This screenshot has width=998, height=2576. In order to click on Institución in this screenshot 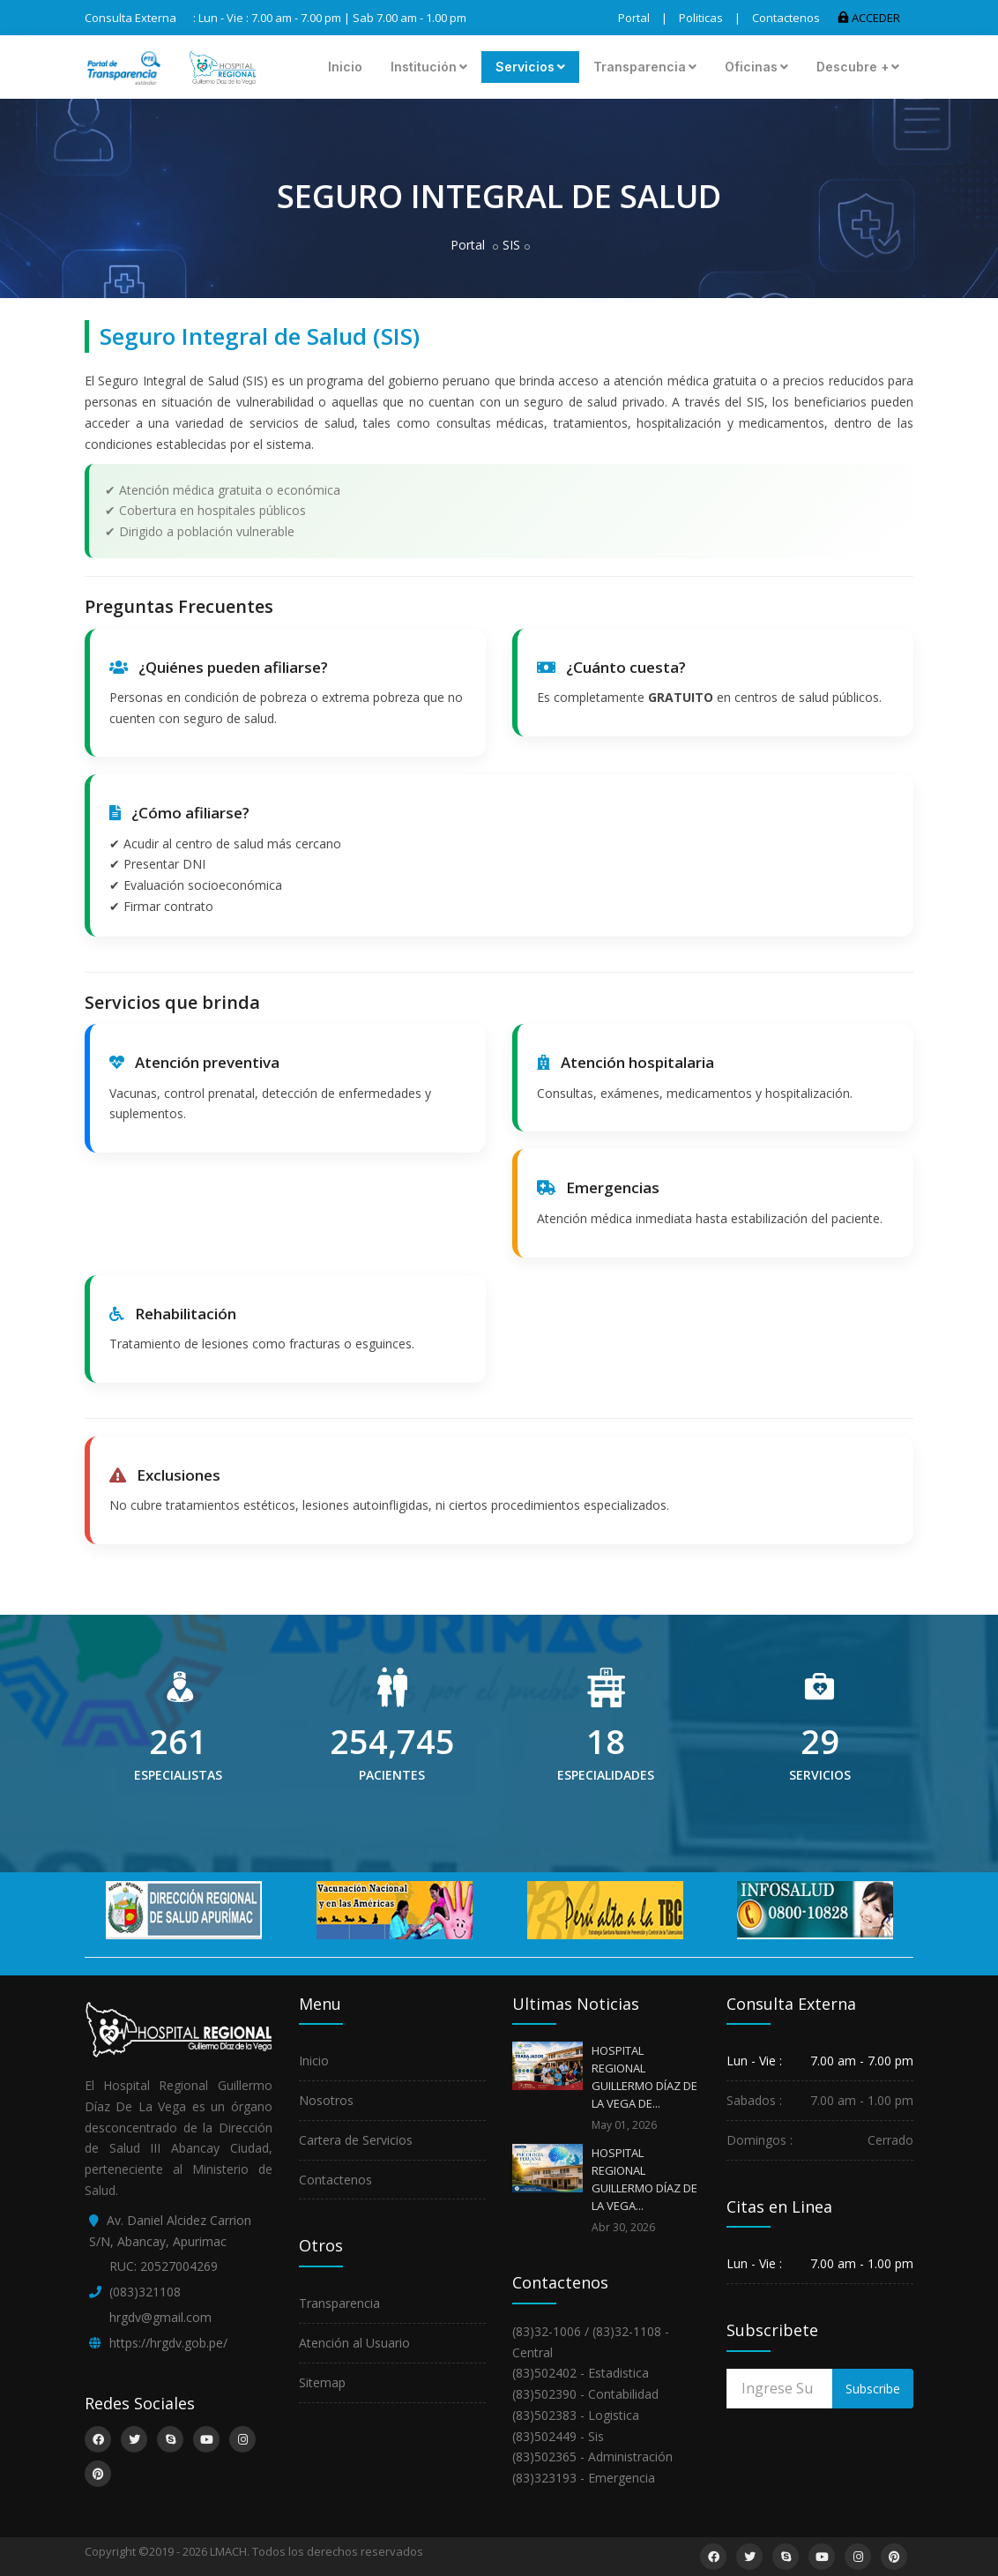, I will do `click(429, 66)`.